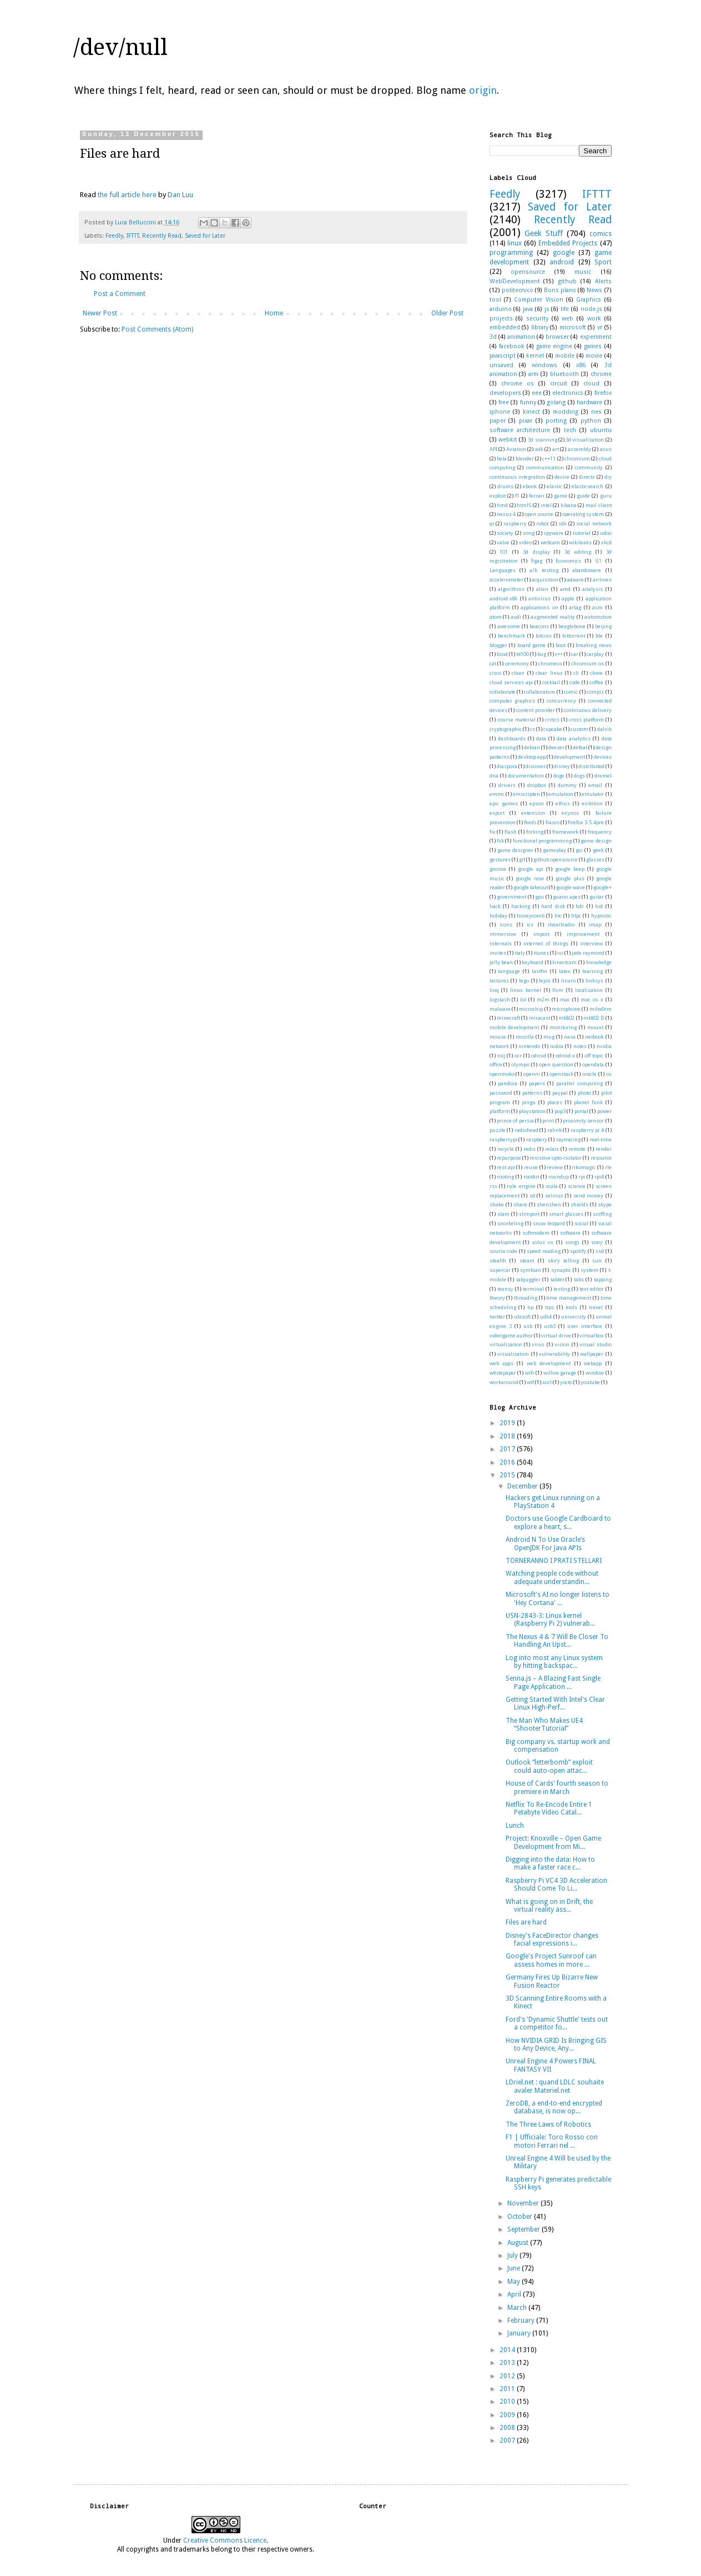 This screenshot has width=701, height=2576. Describe the element at coordinates (604, 1111) in the screenshot. I see `power` at that location.